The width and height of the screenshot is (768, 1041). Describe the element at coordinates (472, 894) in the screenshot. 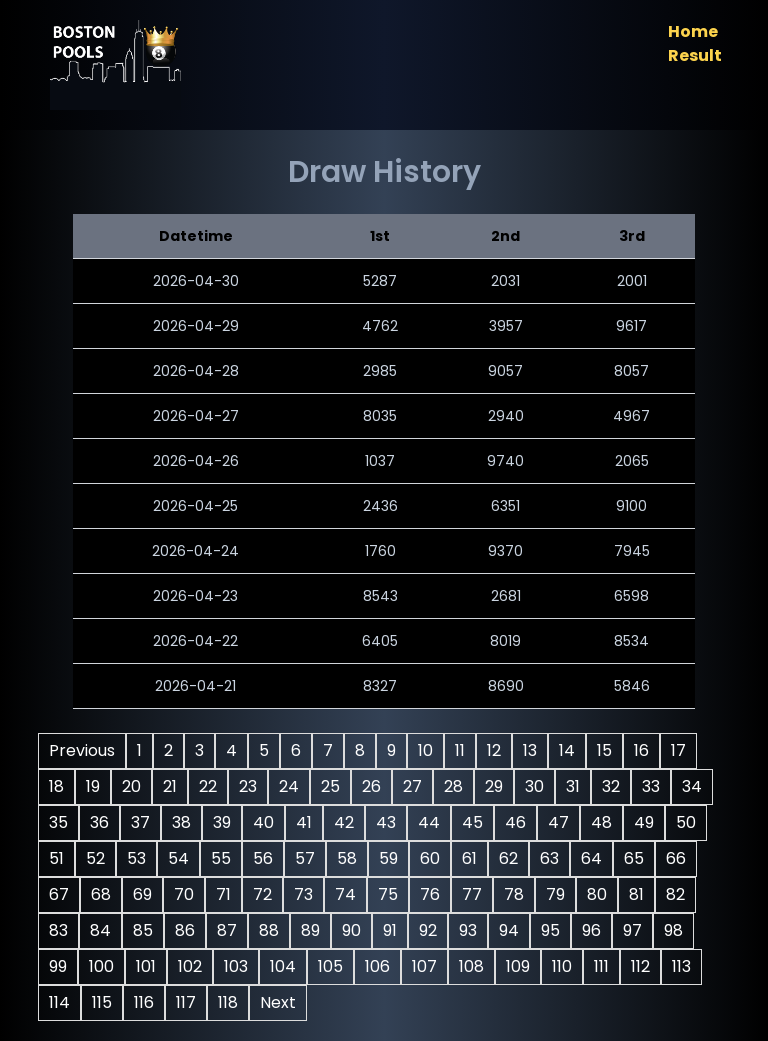

I see `77` at that location.